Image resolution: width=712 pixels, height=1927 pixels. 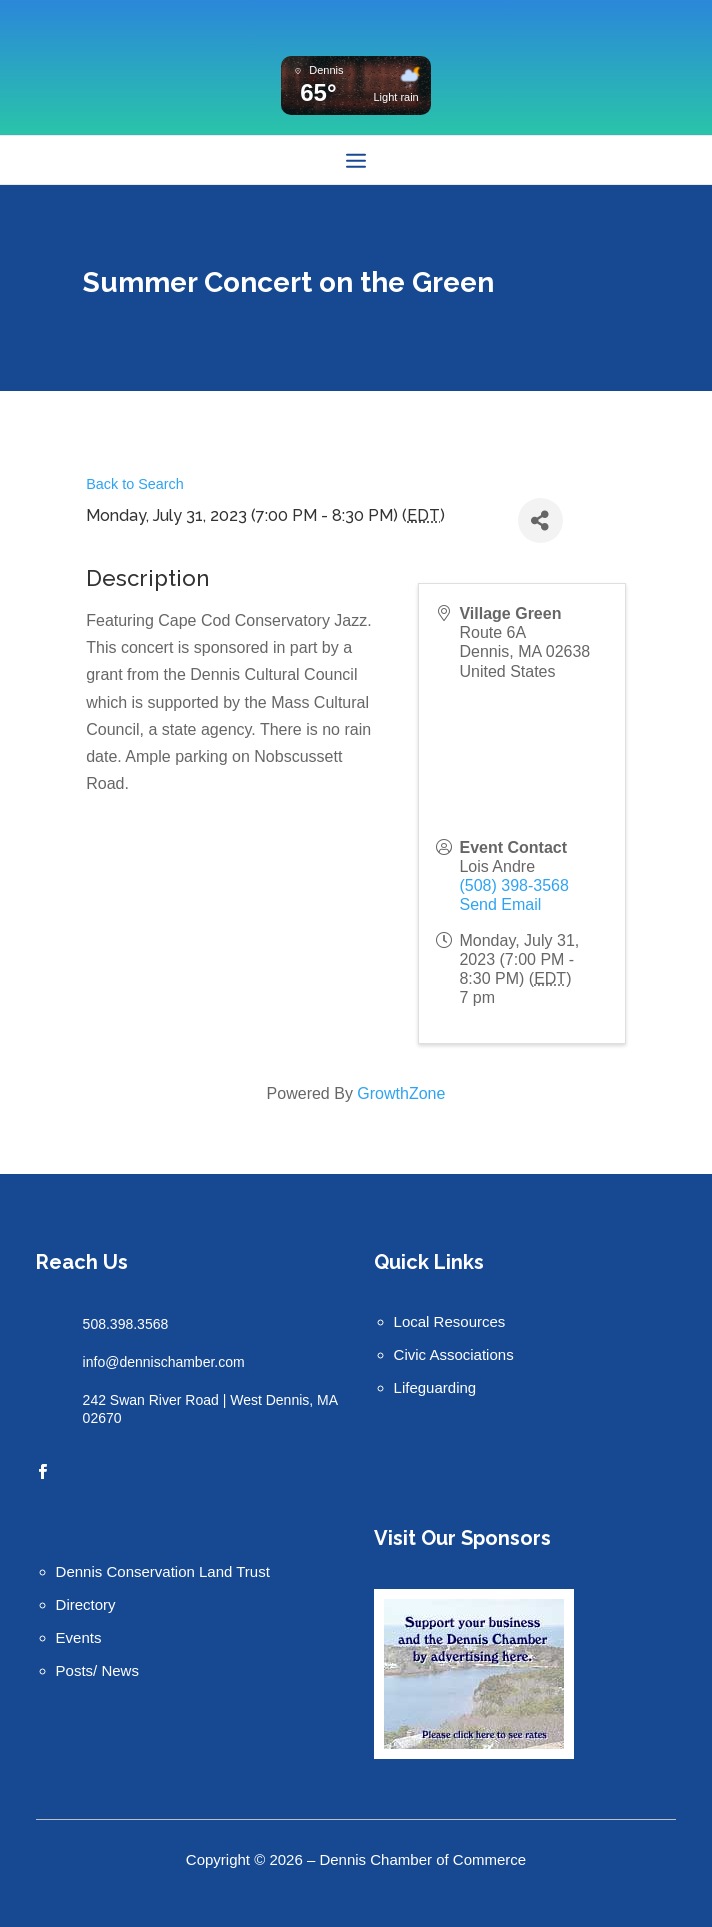 What do you see at coordinates (135, 484) in the screenshot?
I see `Back to Search` at bounding box center [135, 484].